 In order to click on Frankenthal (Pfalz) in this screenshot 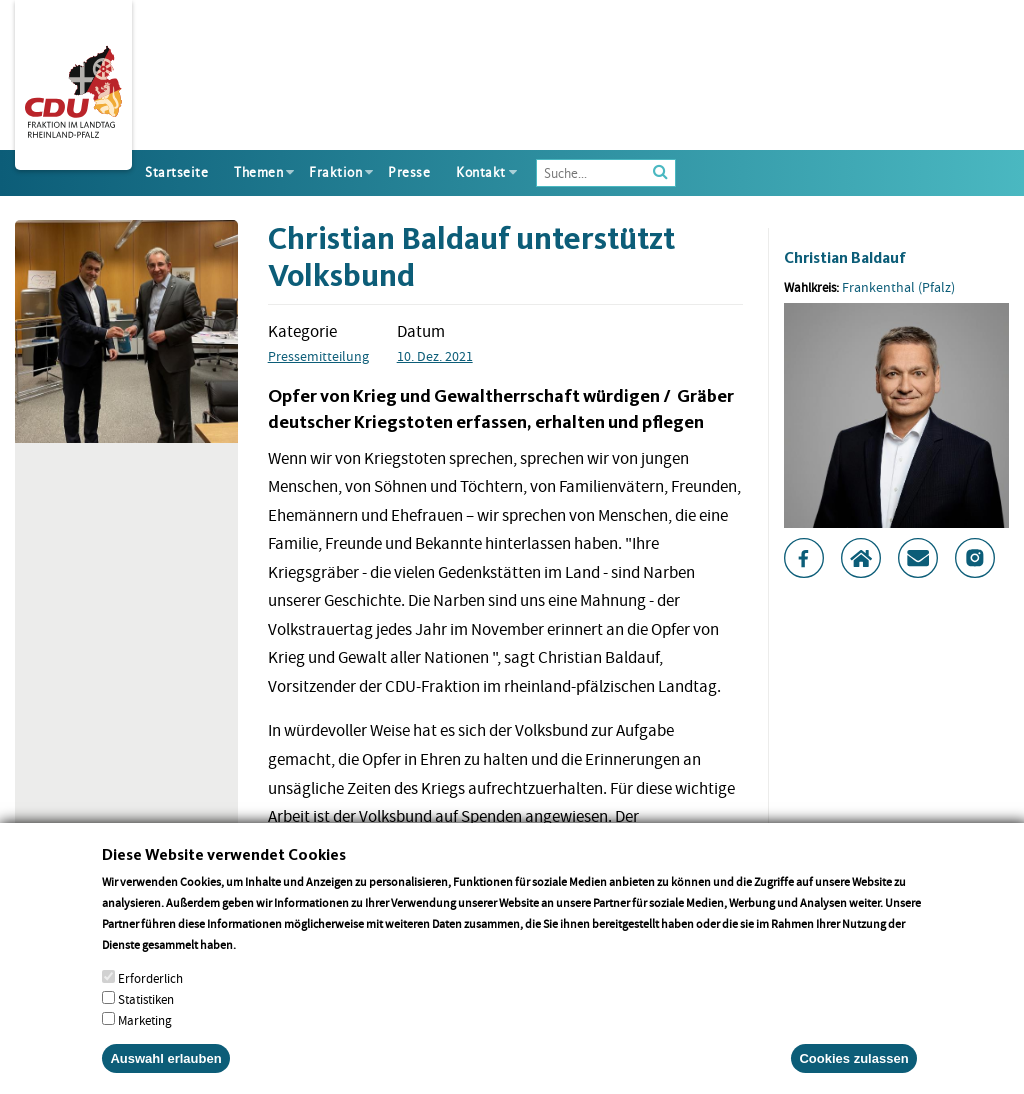, I will do `click(898, 287)`.